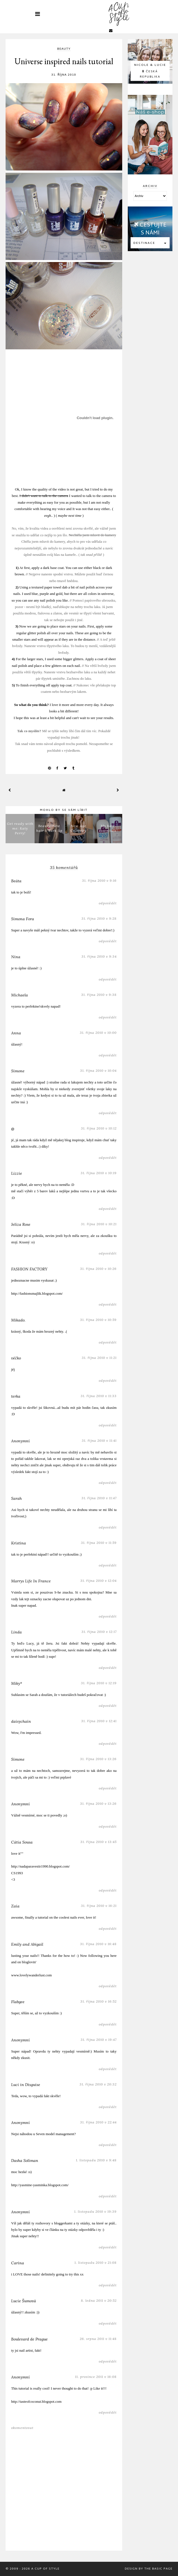 The height and width of the screenshot is (2576, 178). I want to click on 31. října 2010 v 13:45, so click(98, 1842).